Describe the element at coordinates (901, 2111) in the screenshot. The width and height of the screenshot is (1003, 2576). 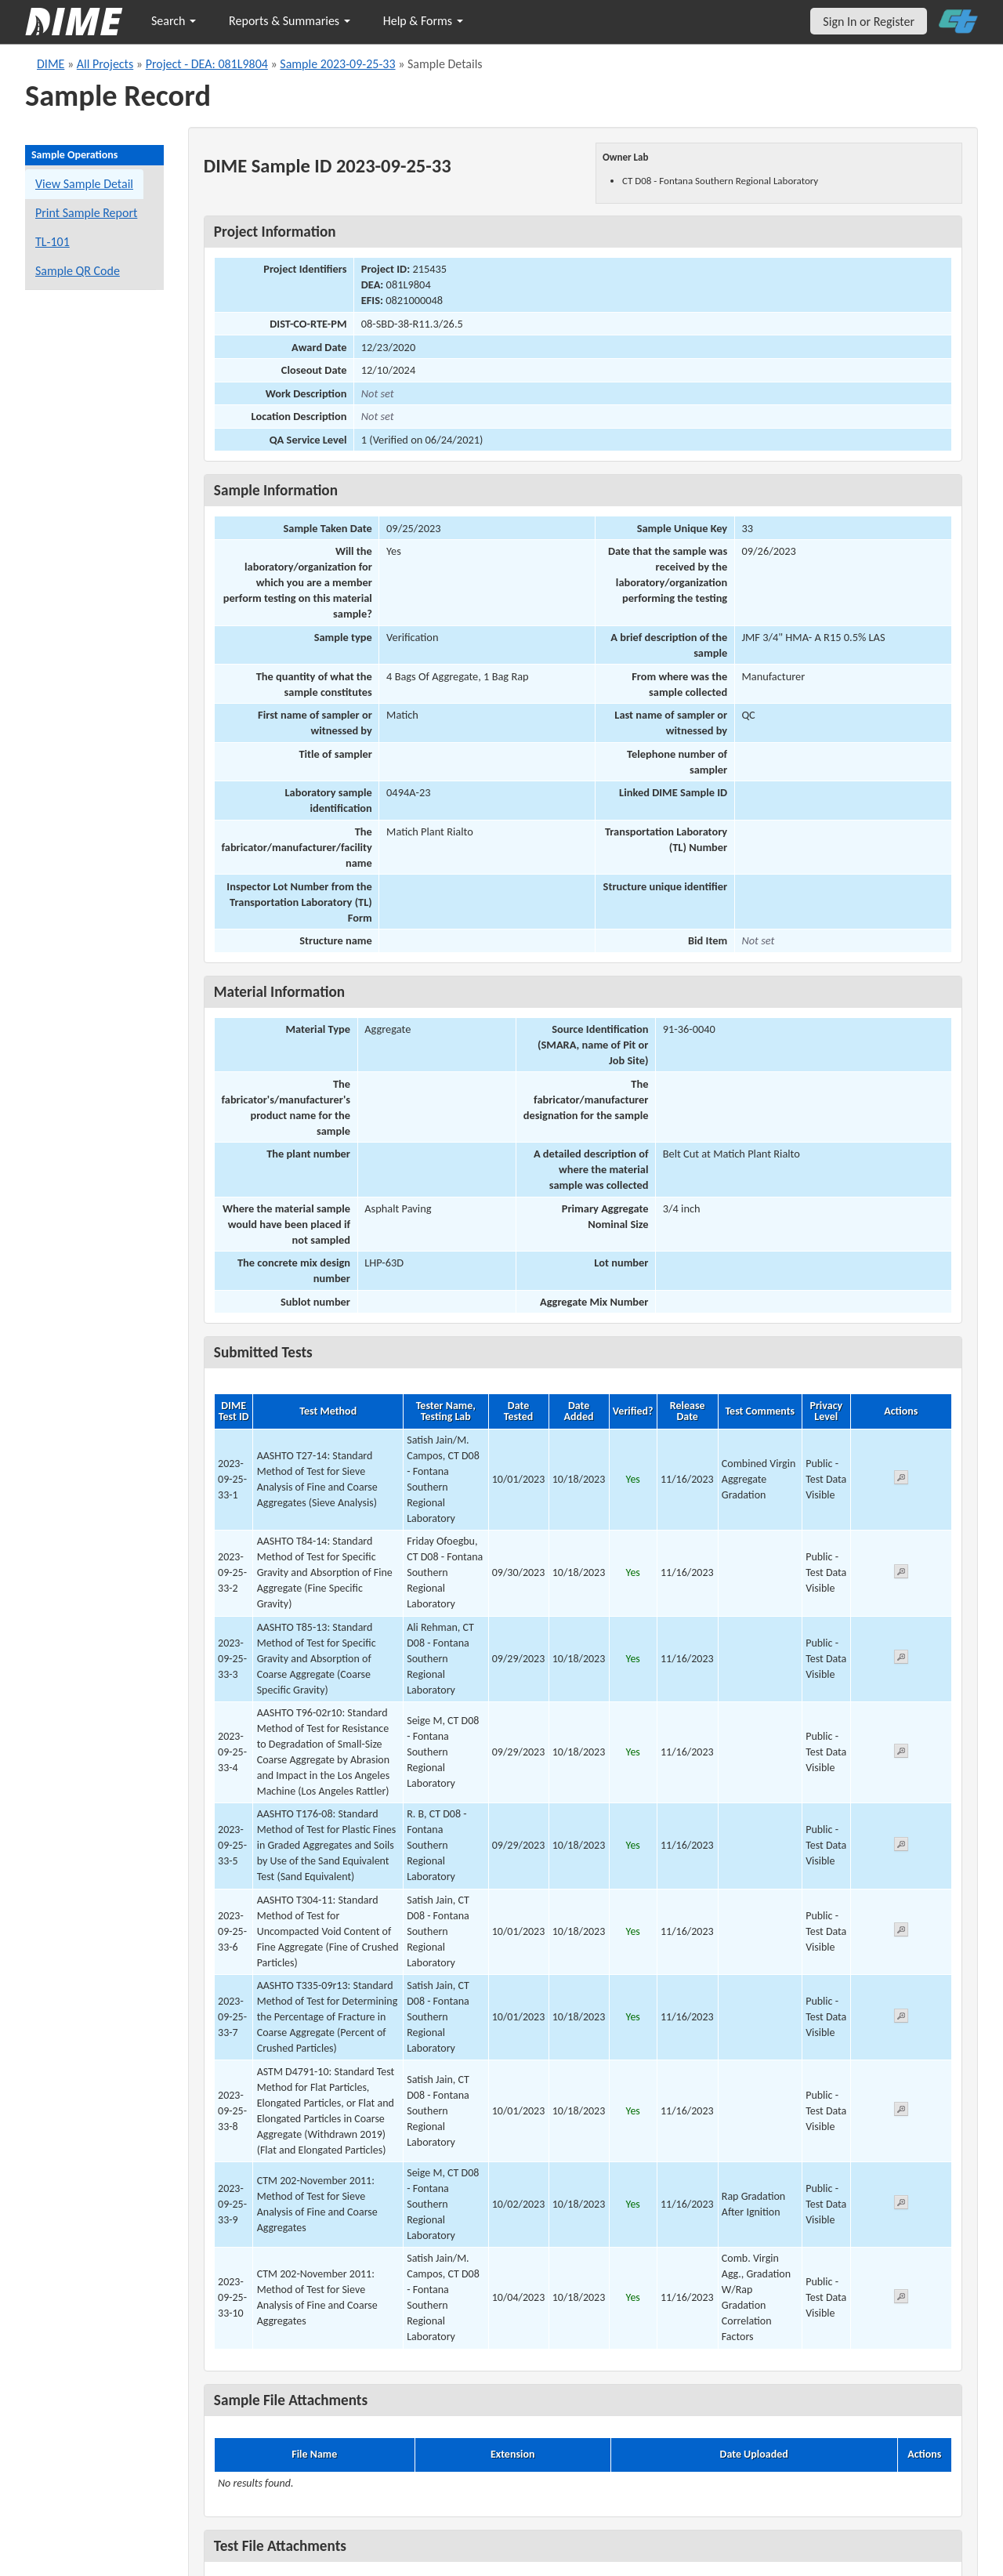
I see `[View submitted test 2023-09-25-33-8]` at that location.